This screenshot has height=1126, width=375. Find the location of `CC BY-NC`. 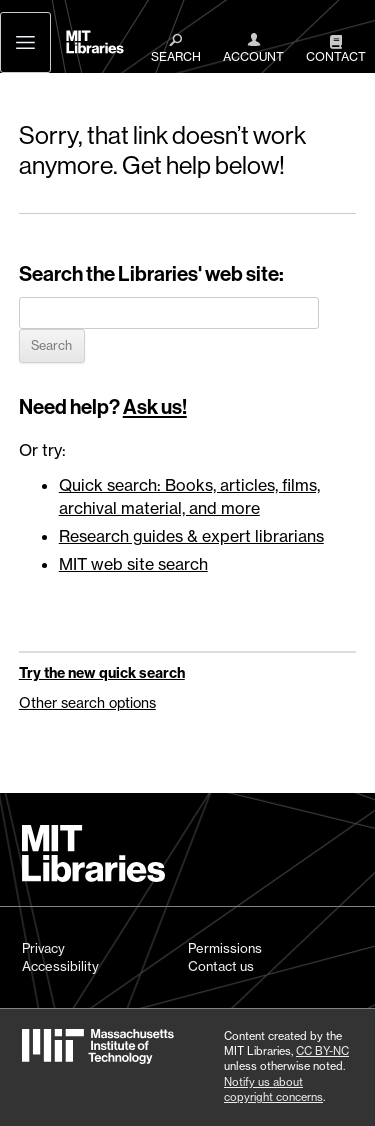

CC BY-NC is located at coordinates (322, 1051).